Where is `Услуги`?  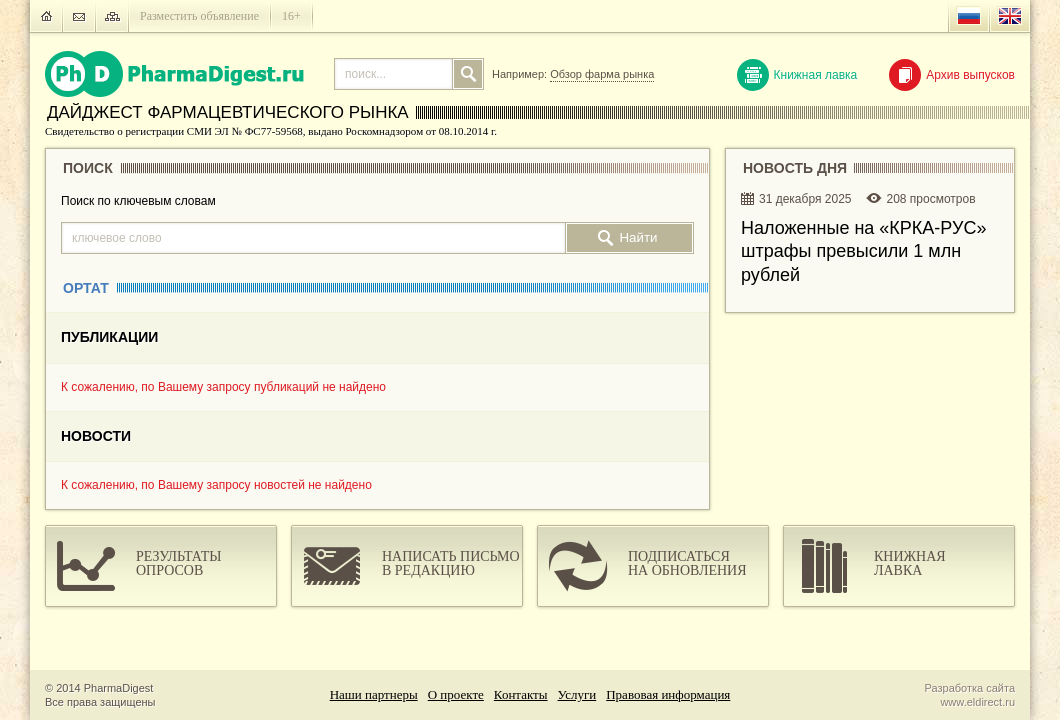
Услуги is located at coordinates (577, 694).